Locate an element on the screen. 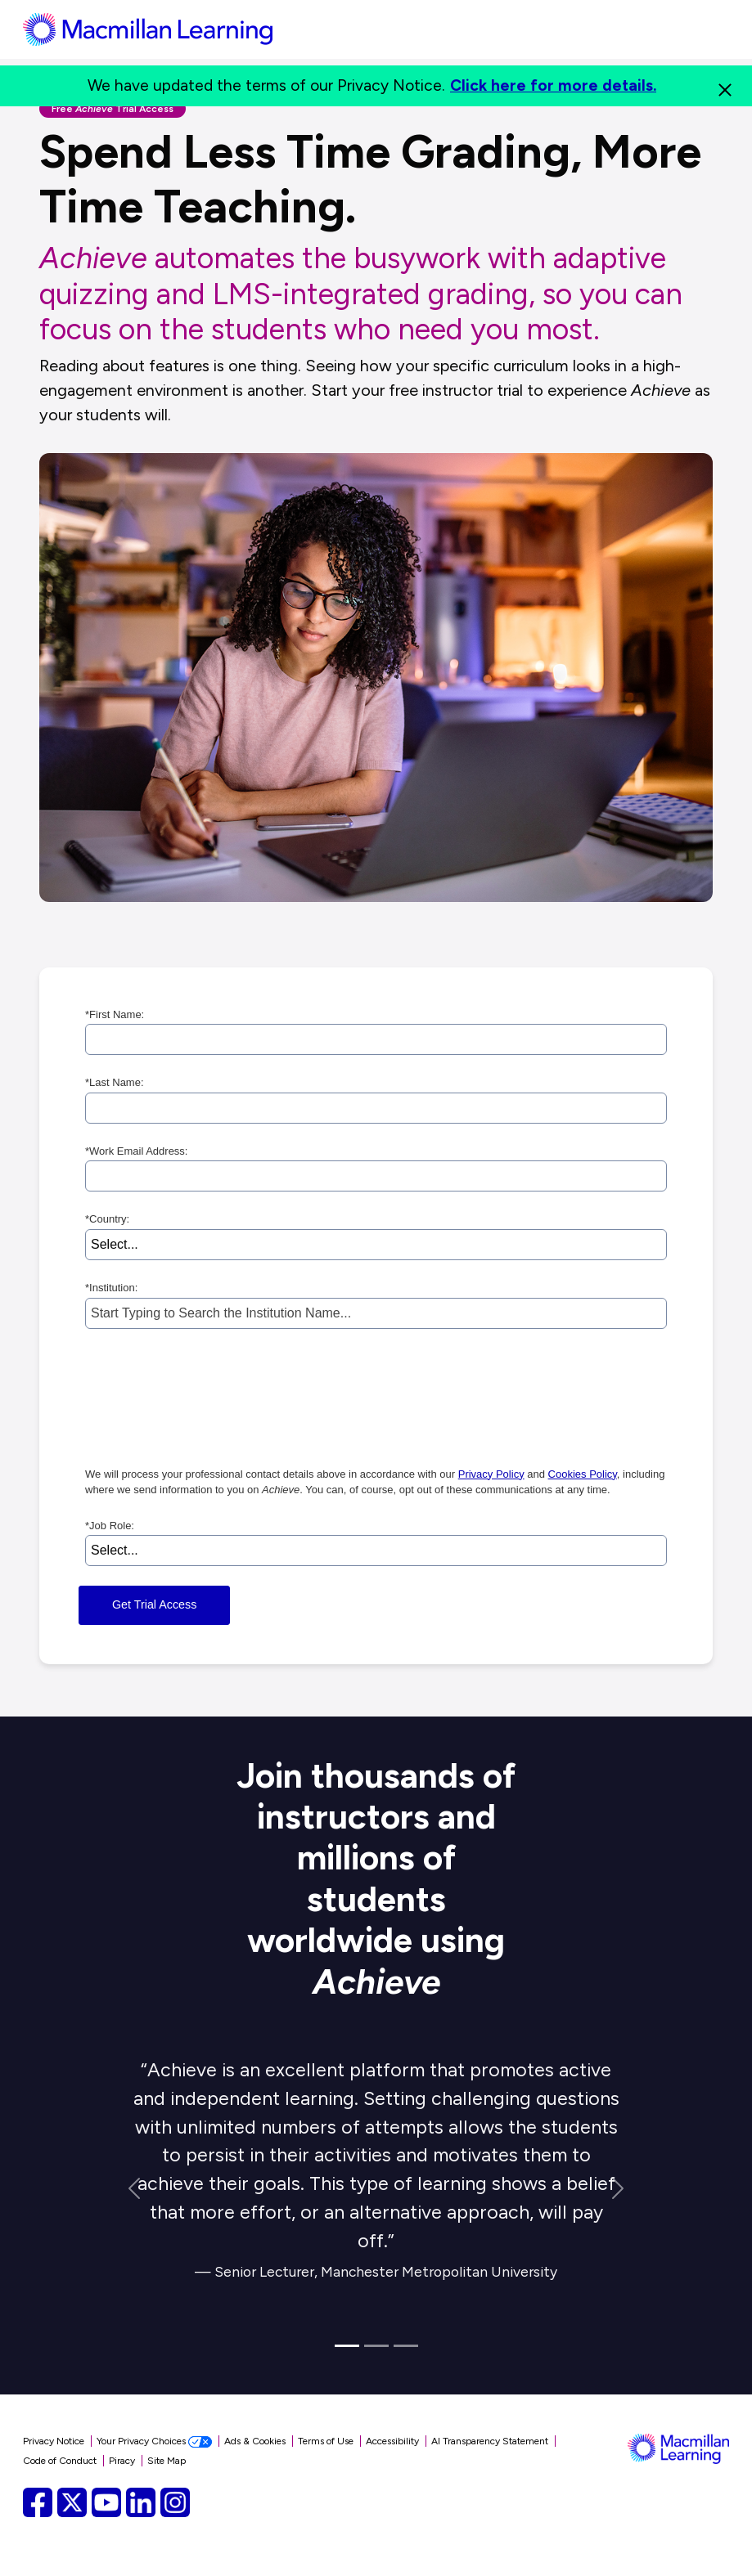 The image size is (752, 2576). Piracy is located at coordinates (122, 2460).